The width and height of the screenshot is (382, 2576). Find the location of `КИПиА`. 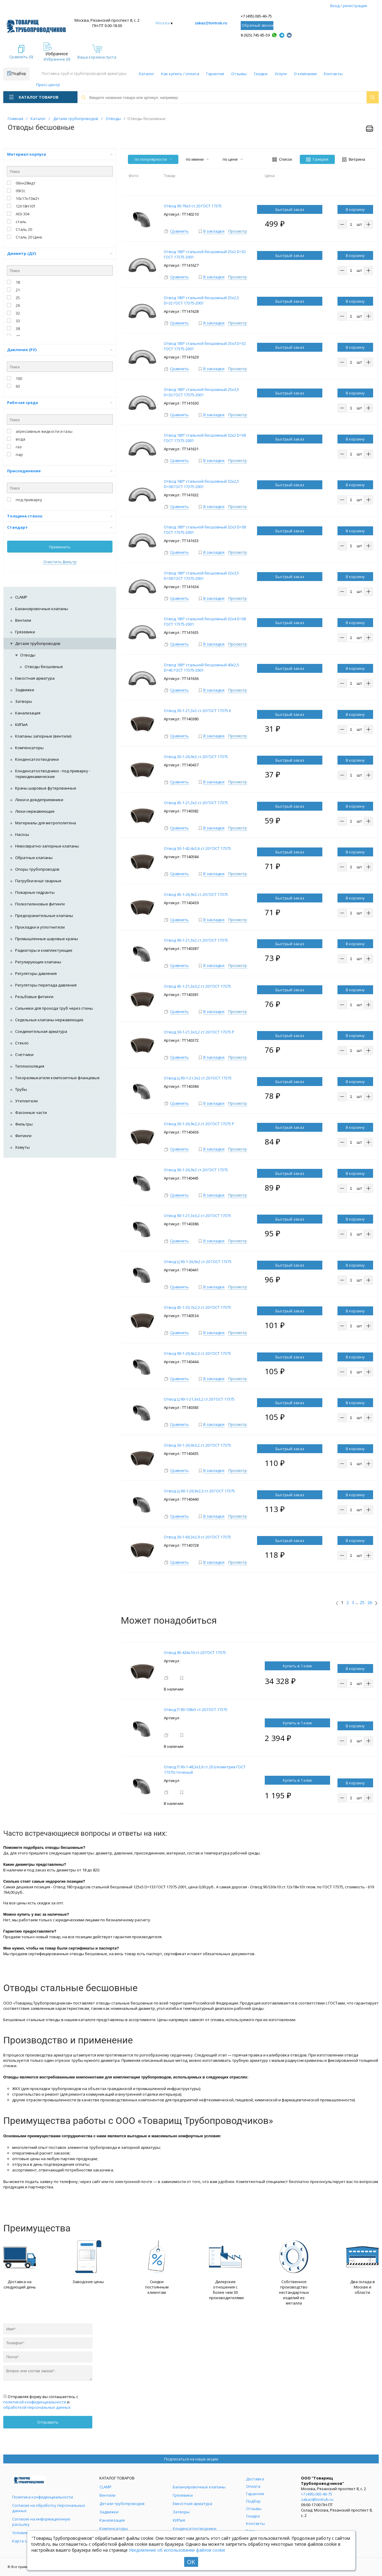

КИПиА is located at coordinates (21, 724).